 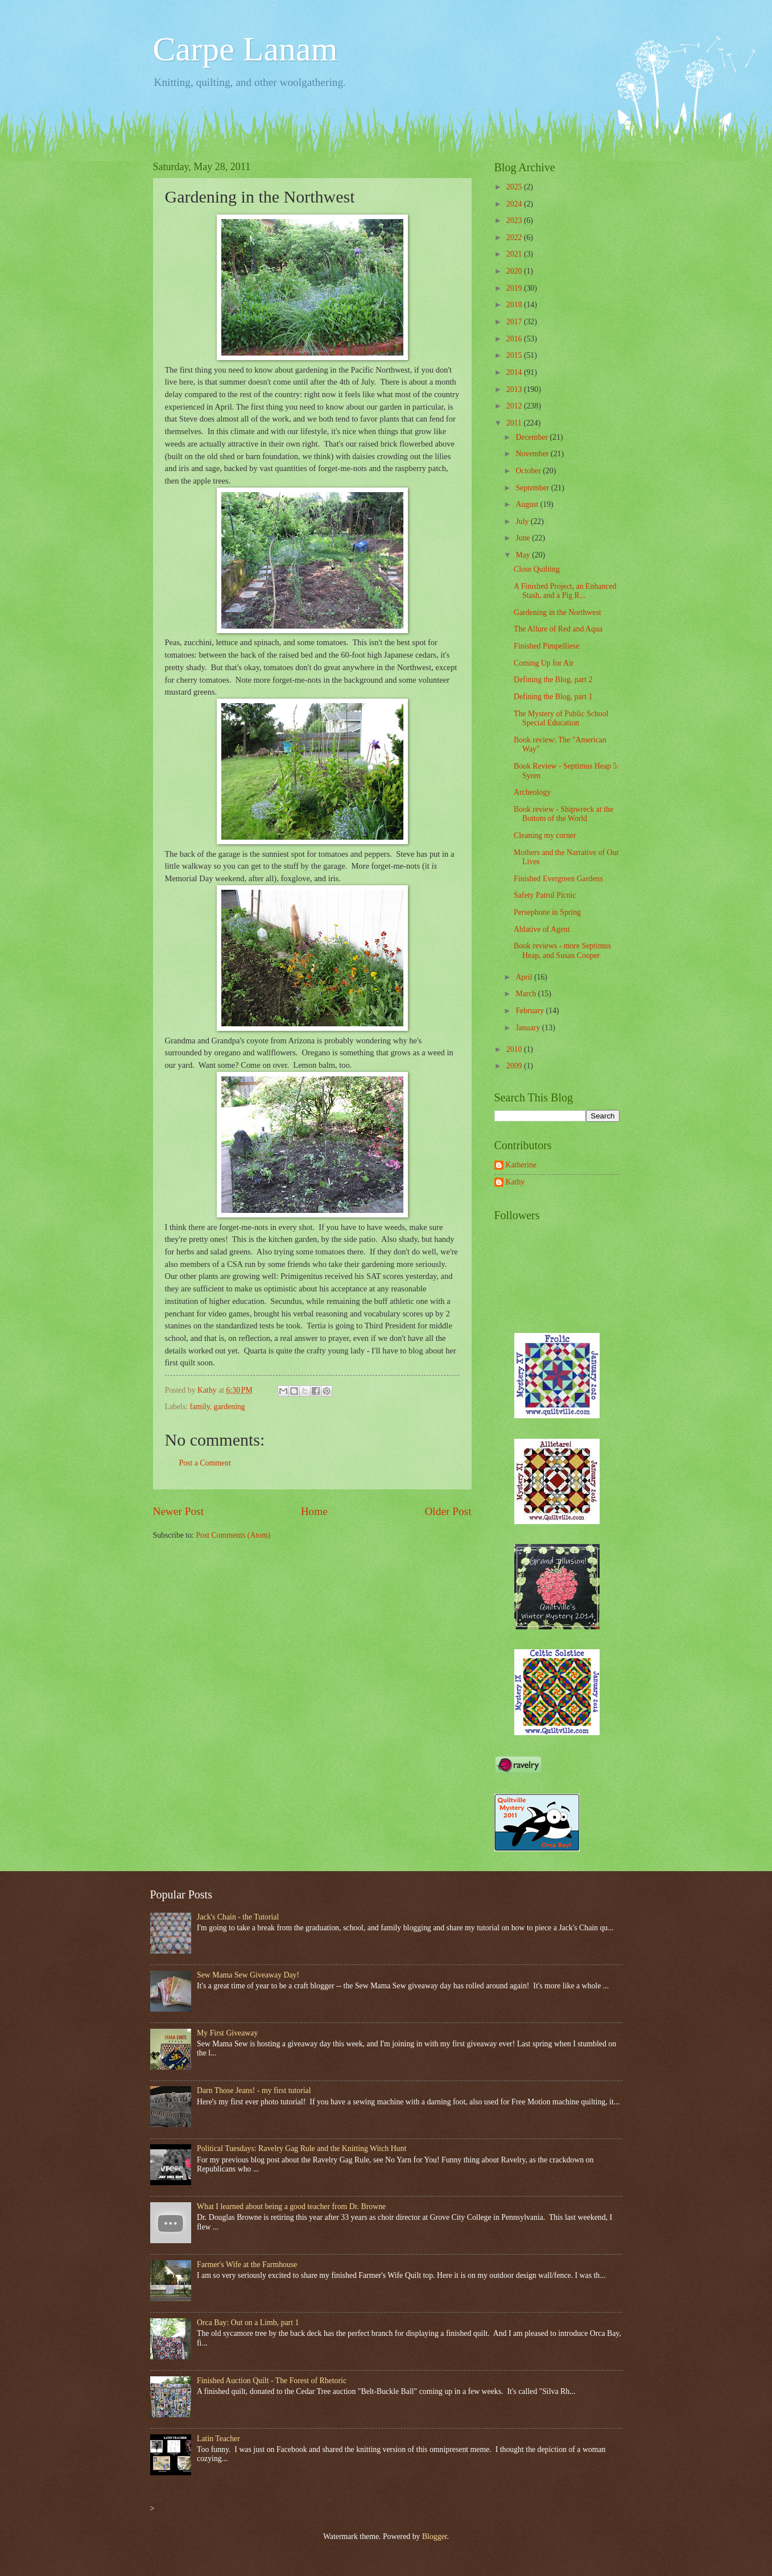 I want to click on Persephone in Spring, so click(x=547, y=912).